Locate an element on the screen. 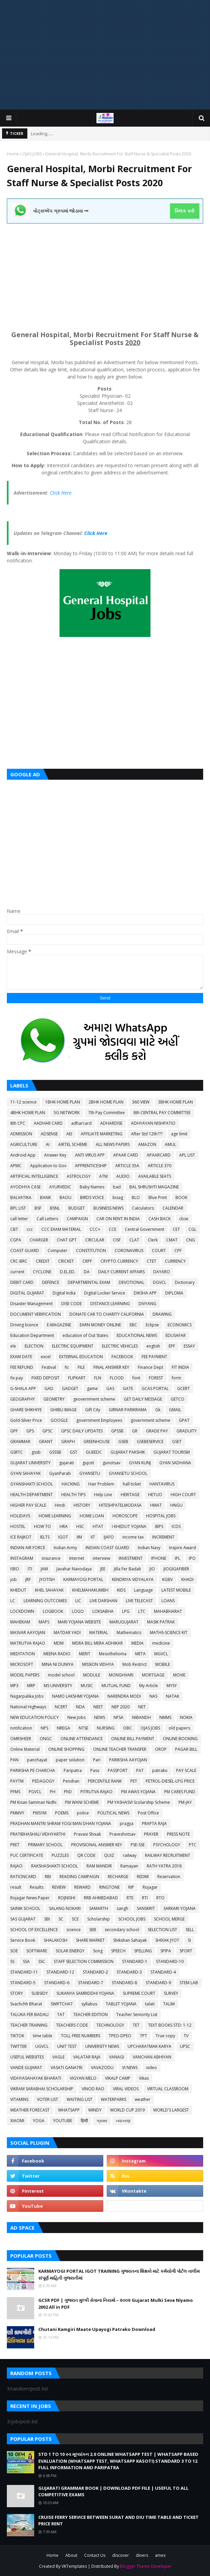 This screenshot has width=210, height=2576. ONLINE ATTENDANCE is located at coordinates (82, 1739).